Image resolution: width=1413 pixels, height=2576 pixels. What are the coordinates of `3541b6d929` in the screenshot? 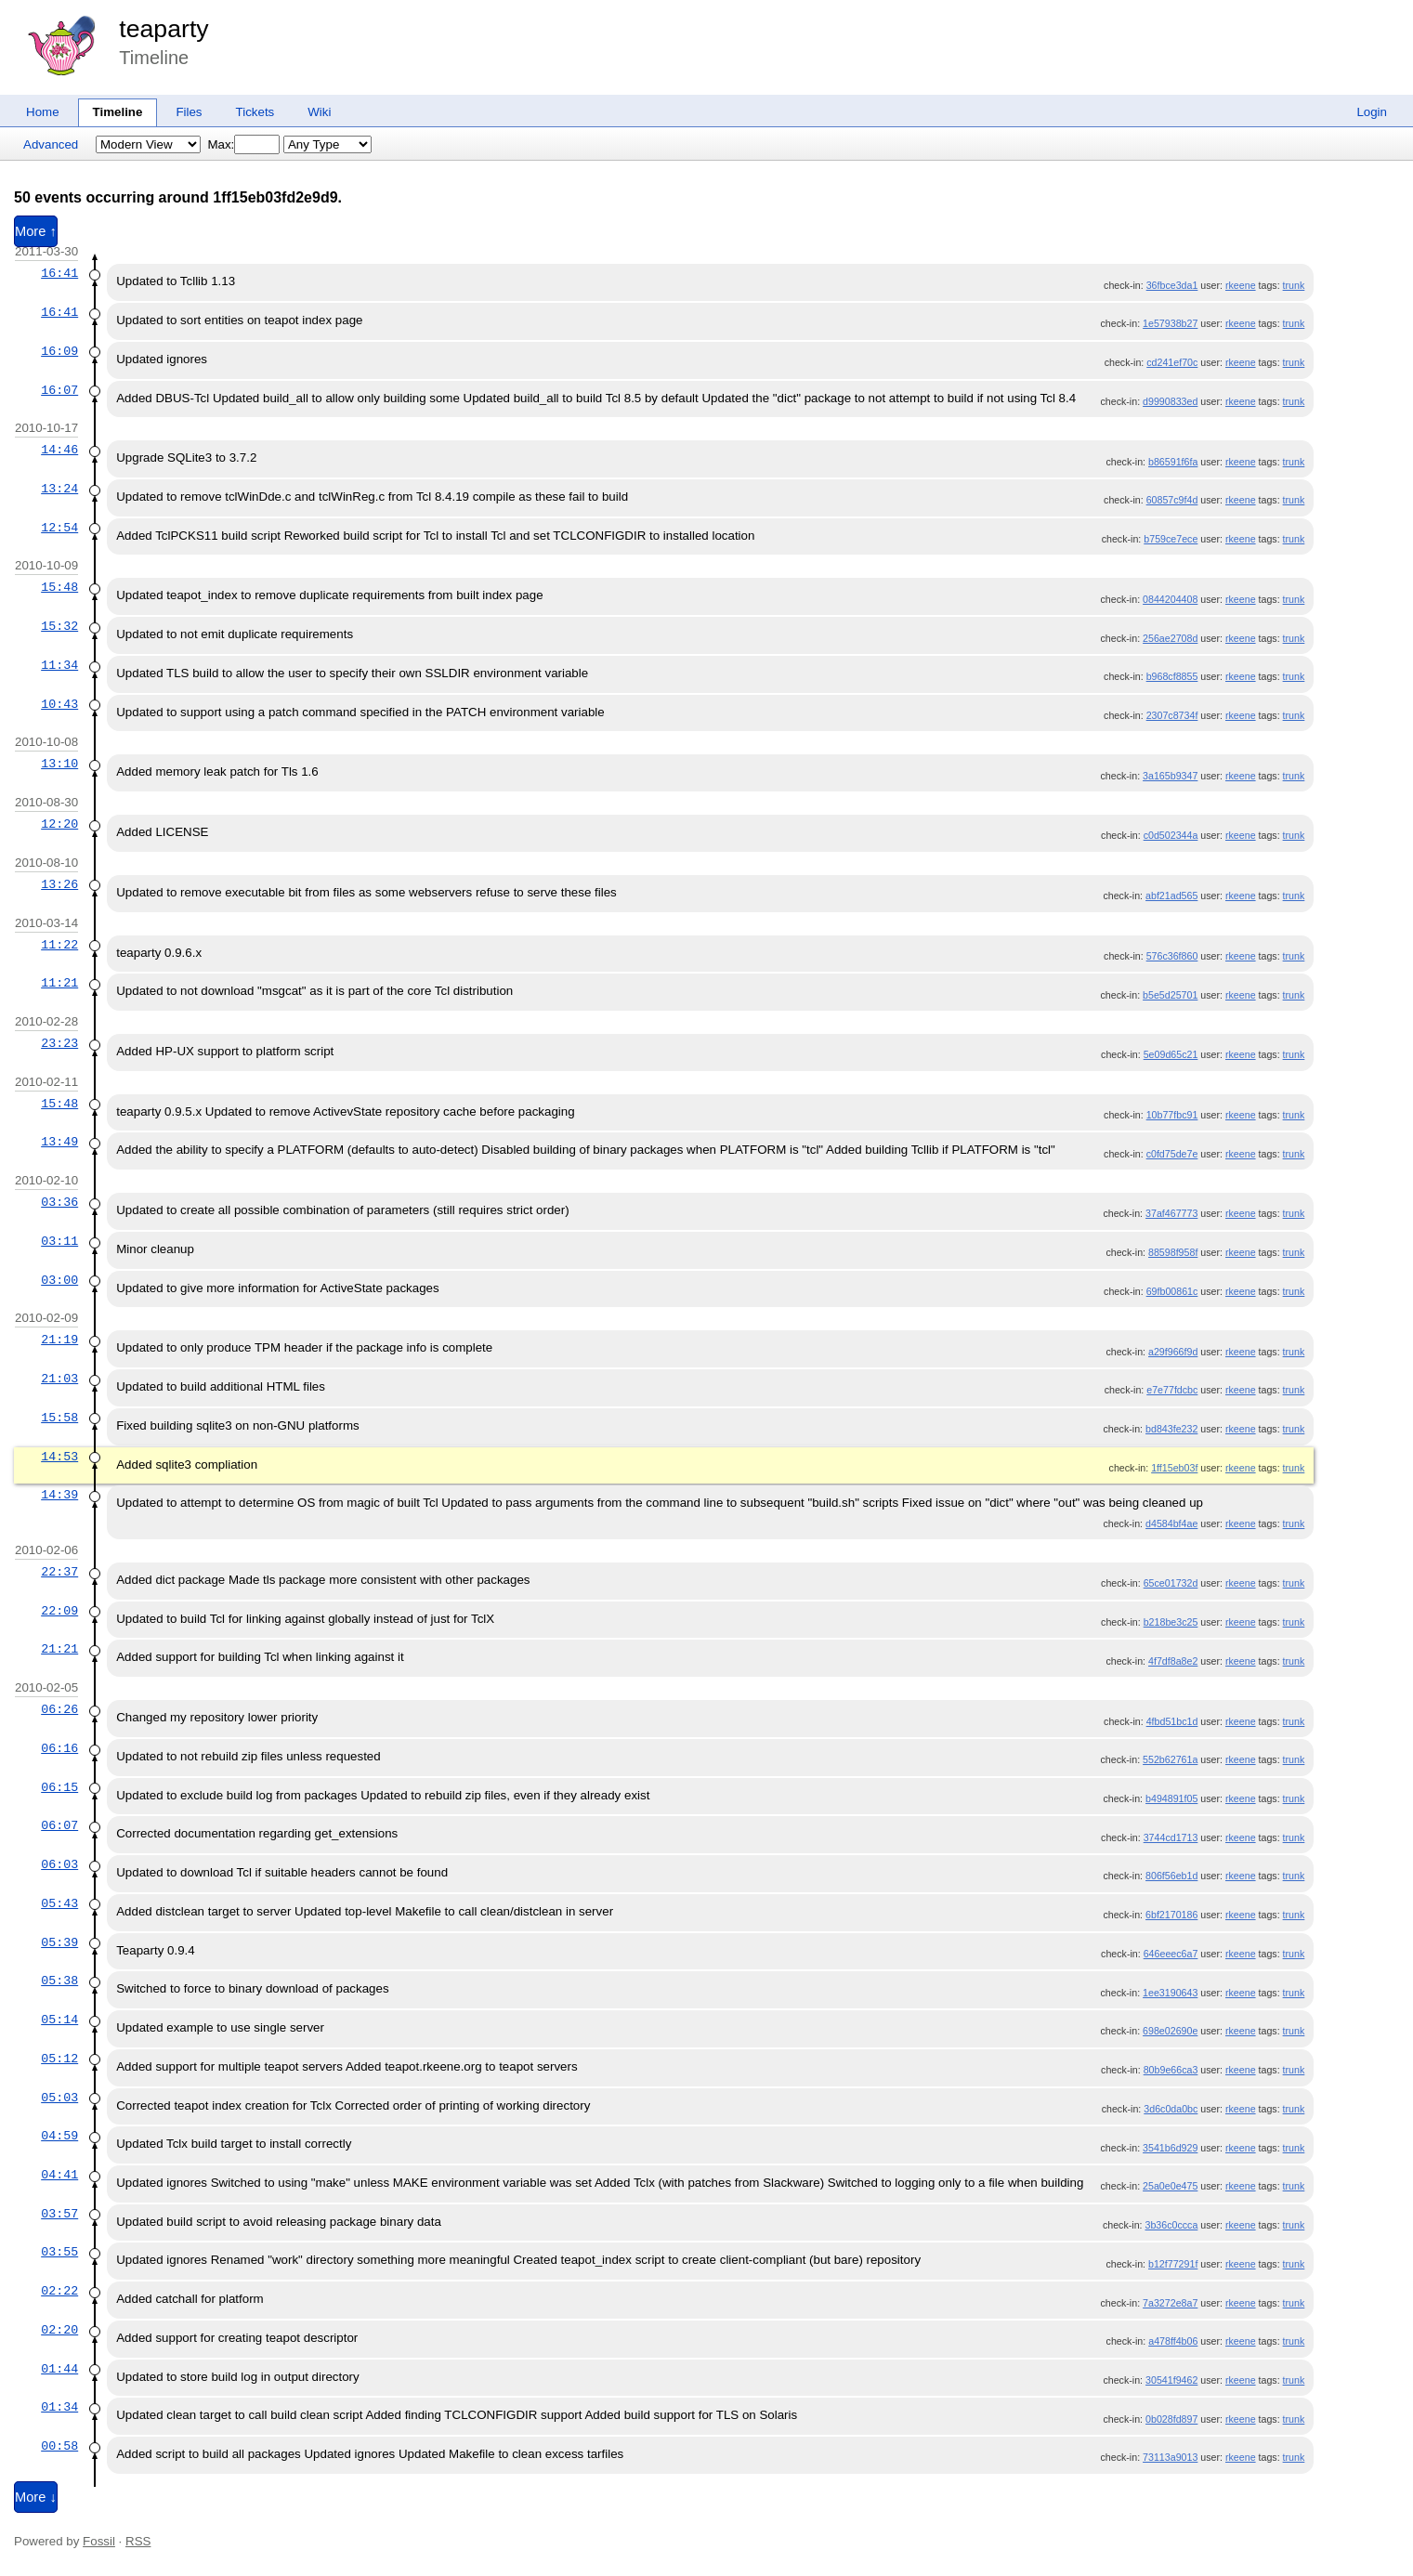 It's located at (1170, 2147).